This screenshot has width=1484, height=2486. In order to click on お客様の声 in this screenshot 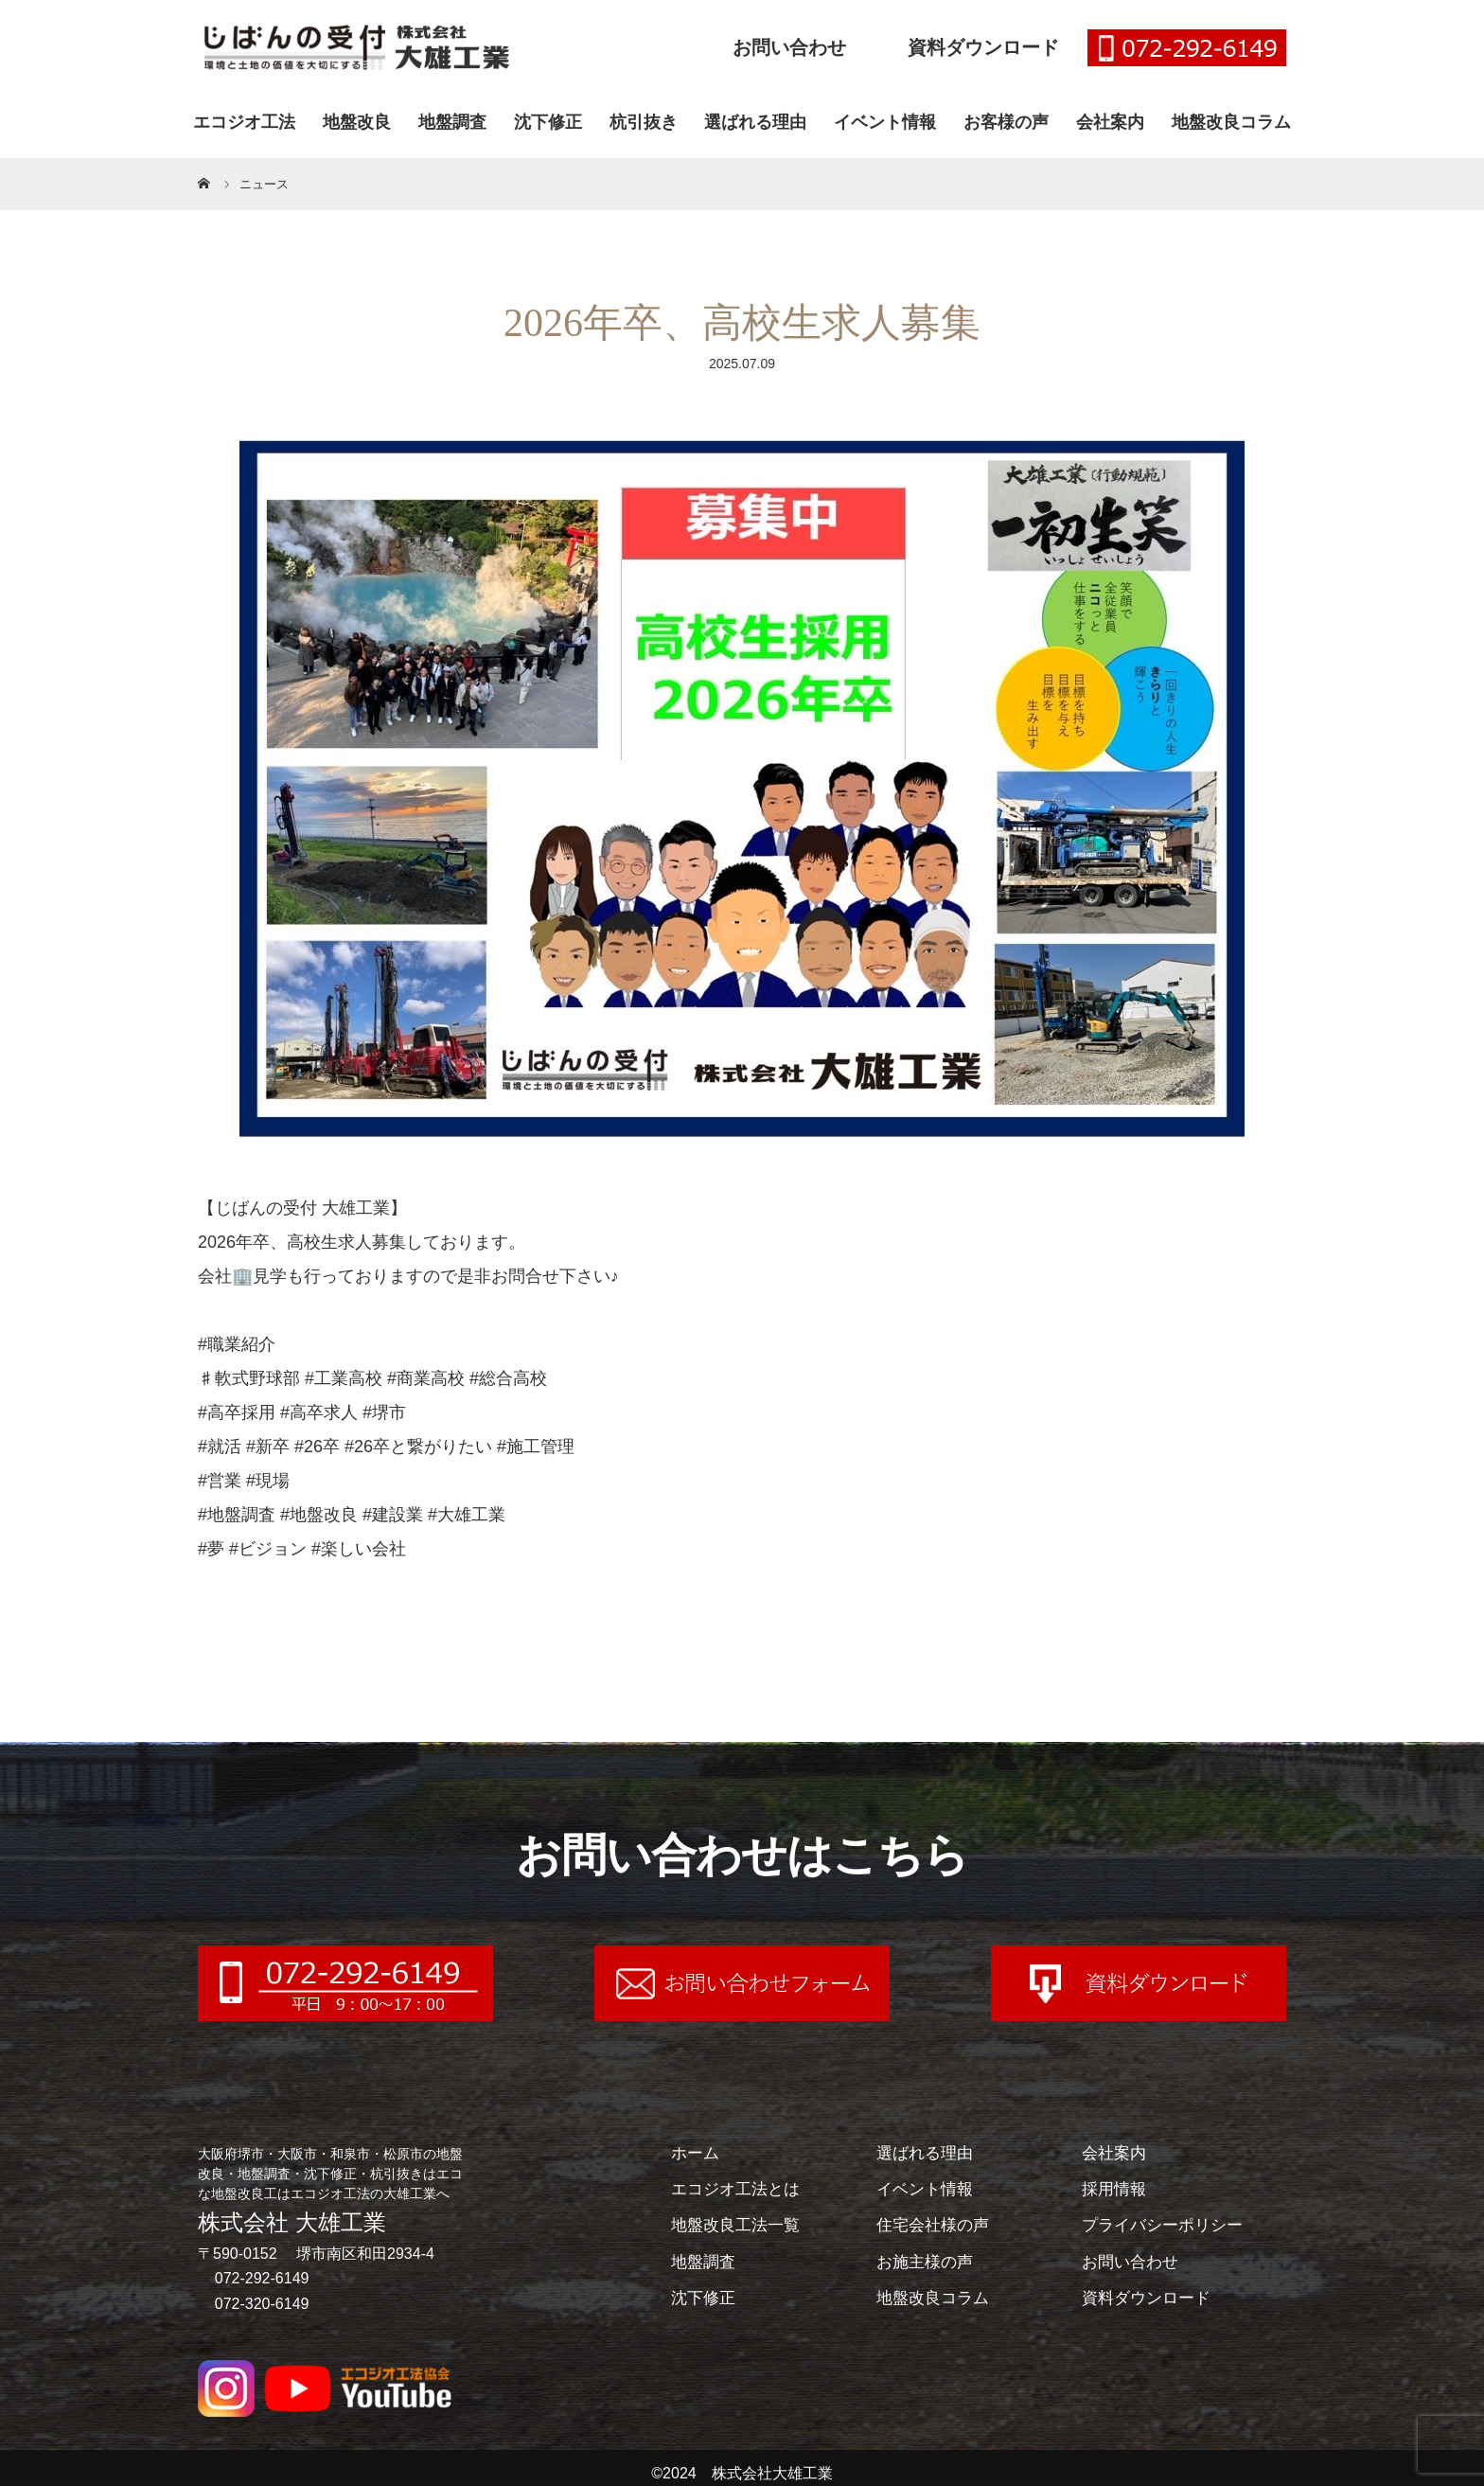, I will do `click(1006, 122)`.